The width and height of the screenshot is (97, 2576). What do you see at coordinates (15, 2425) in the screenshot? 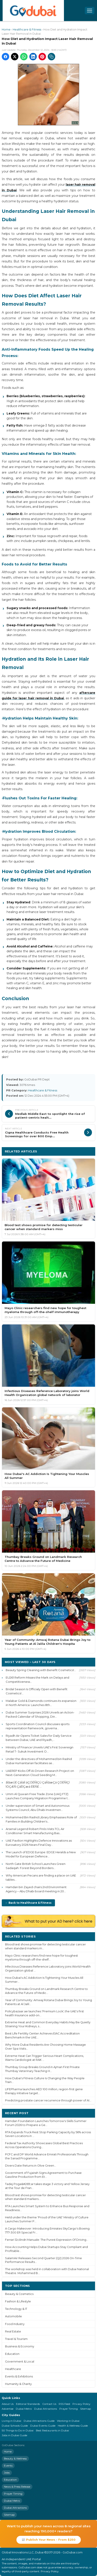
I see `Dubai Schools Guide` at bounding box center [15, 2425].